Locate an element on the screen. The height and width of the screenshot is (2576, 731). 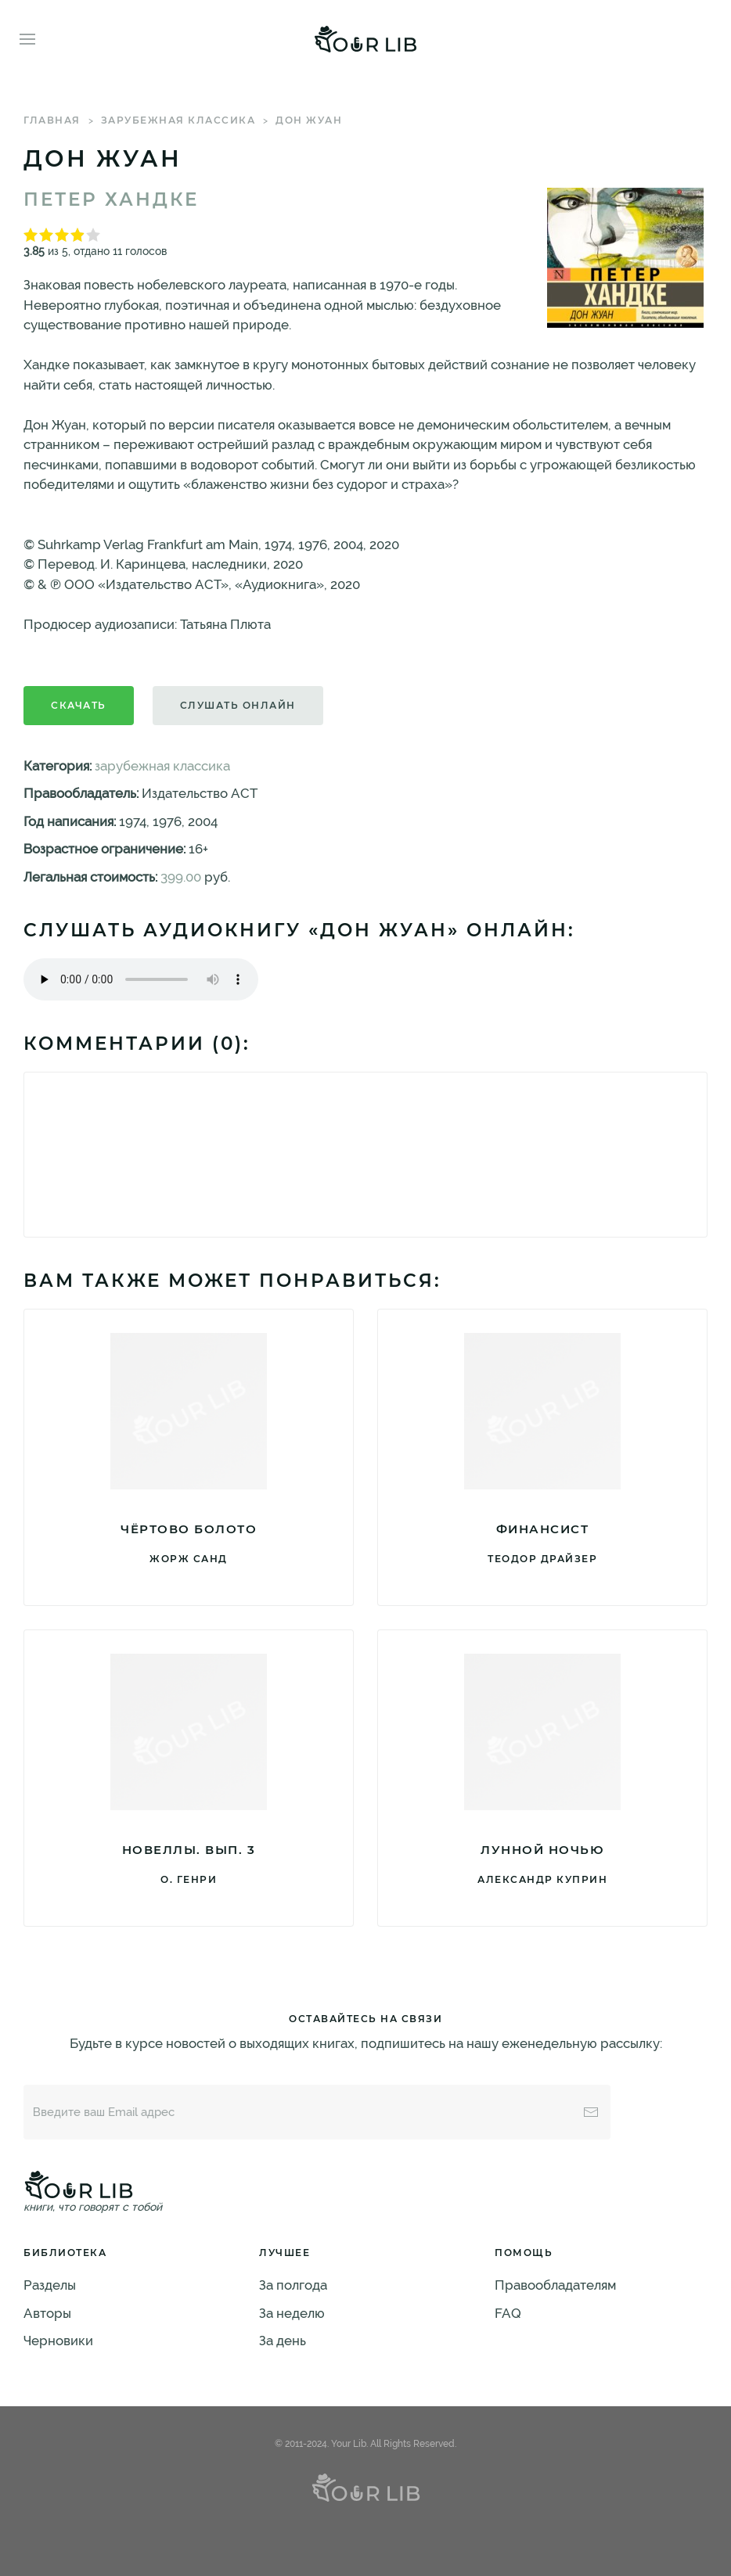
За день is located at coordinates (282, 2340).